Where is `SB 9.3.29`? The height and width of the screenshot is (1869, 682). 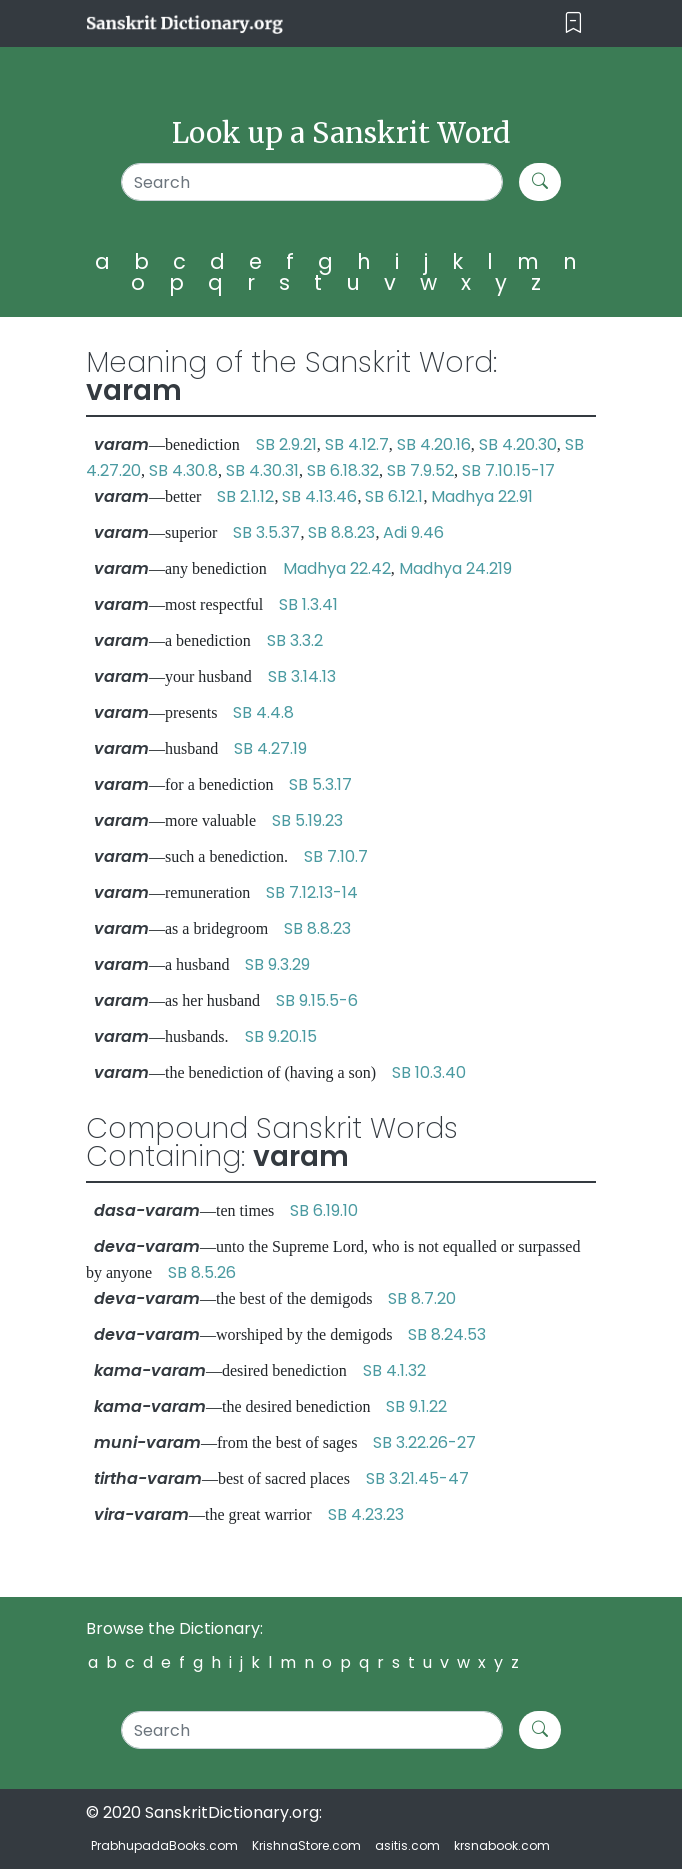 SB 9.3.29 is located at coordinates (277, 964).